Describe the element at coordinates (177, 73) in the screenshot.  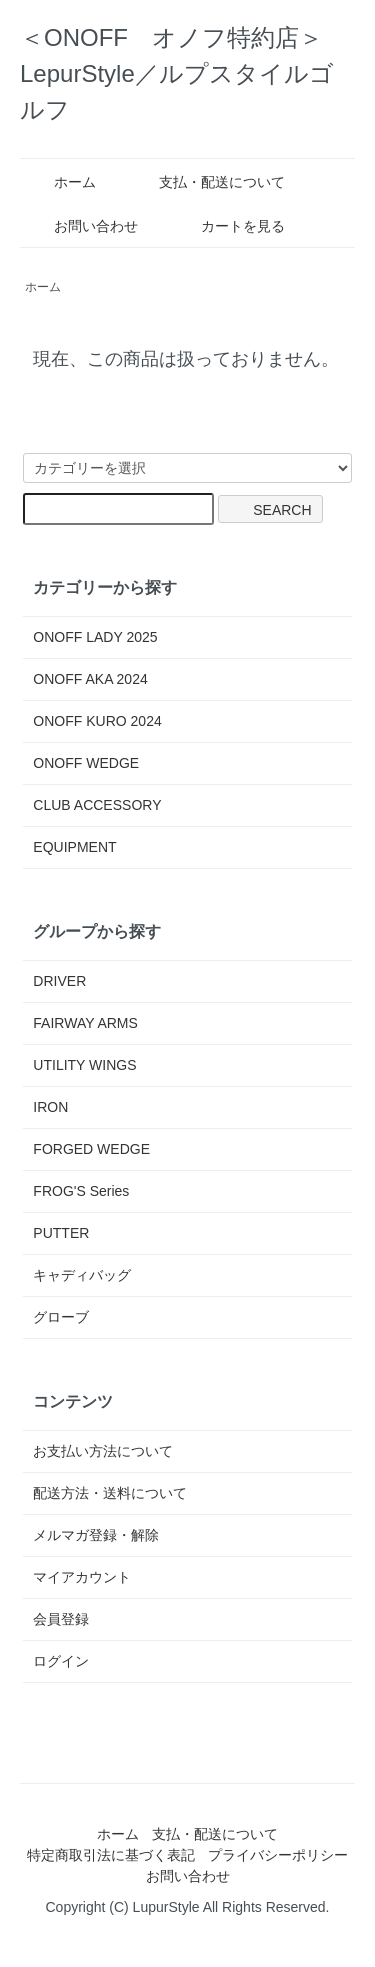
I see `＜ONOFF オノフ特約店＞LepurStyle／ルプスタイルゴルフ` at that location.